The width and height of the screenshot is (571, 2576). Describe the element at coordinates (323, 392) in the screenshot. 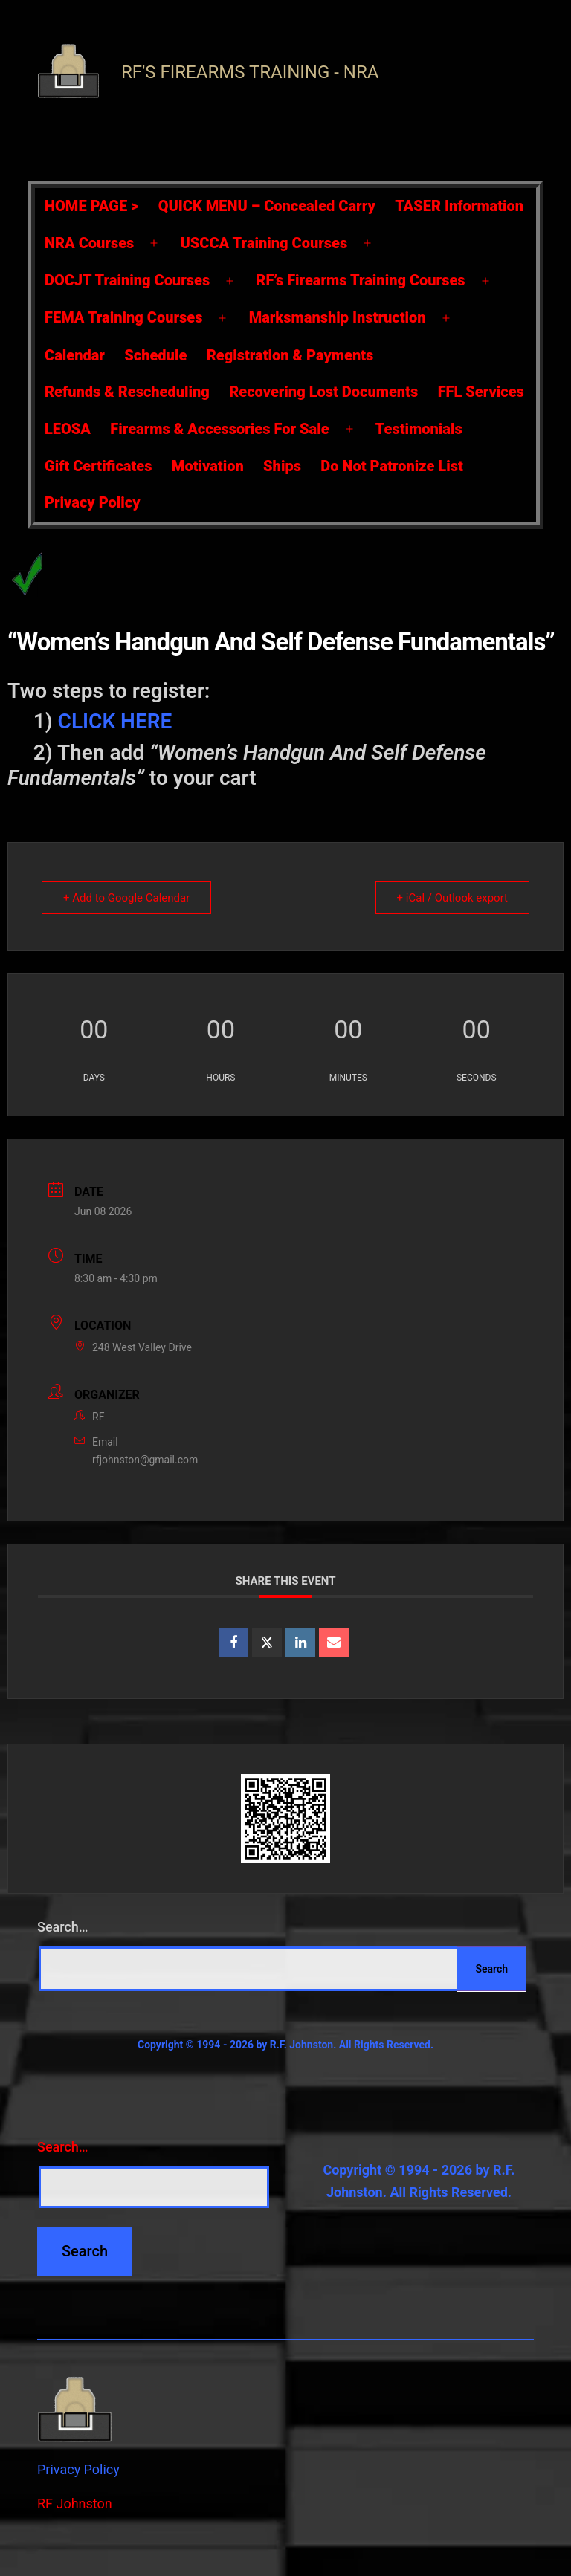

I see `Recovering Lost Documents` at that location.